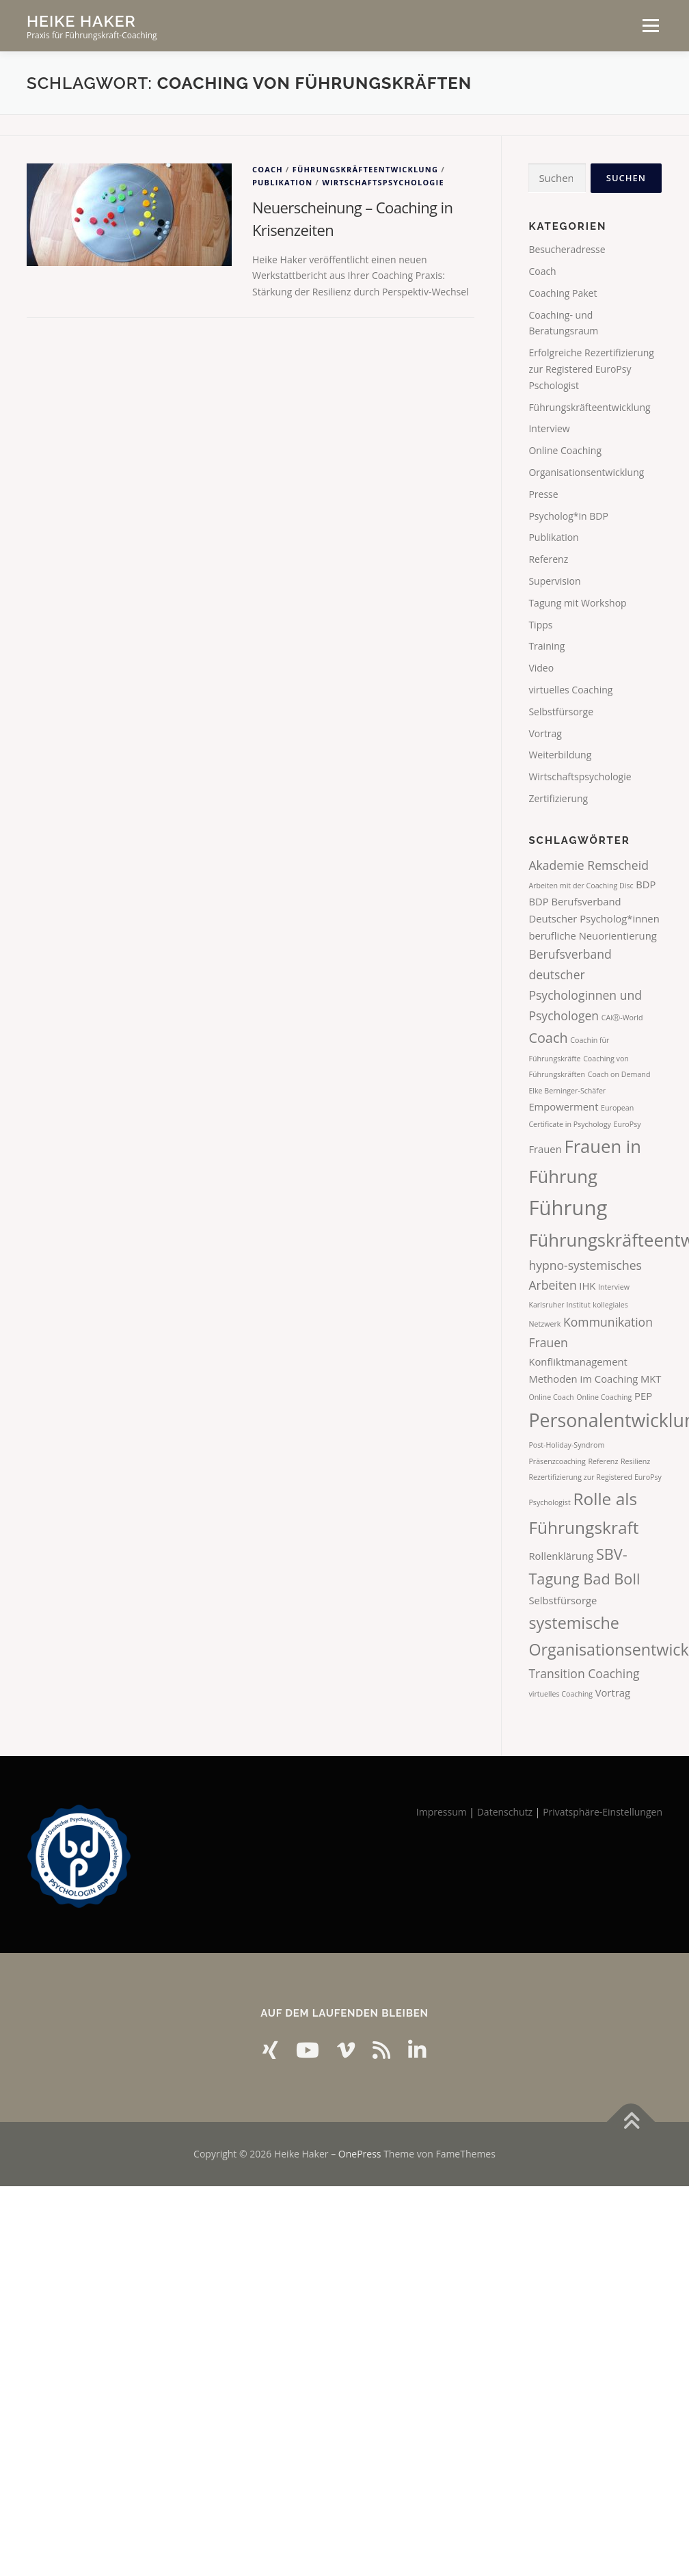 The image size is (689, 2576). What do you see at coordinates (548, 428) in the screenshot?
I see `Interview` at bounding box center [548, 428].